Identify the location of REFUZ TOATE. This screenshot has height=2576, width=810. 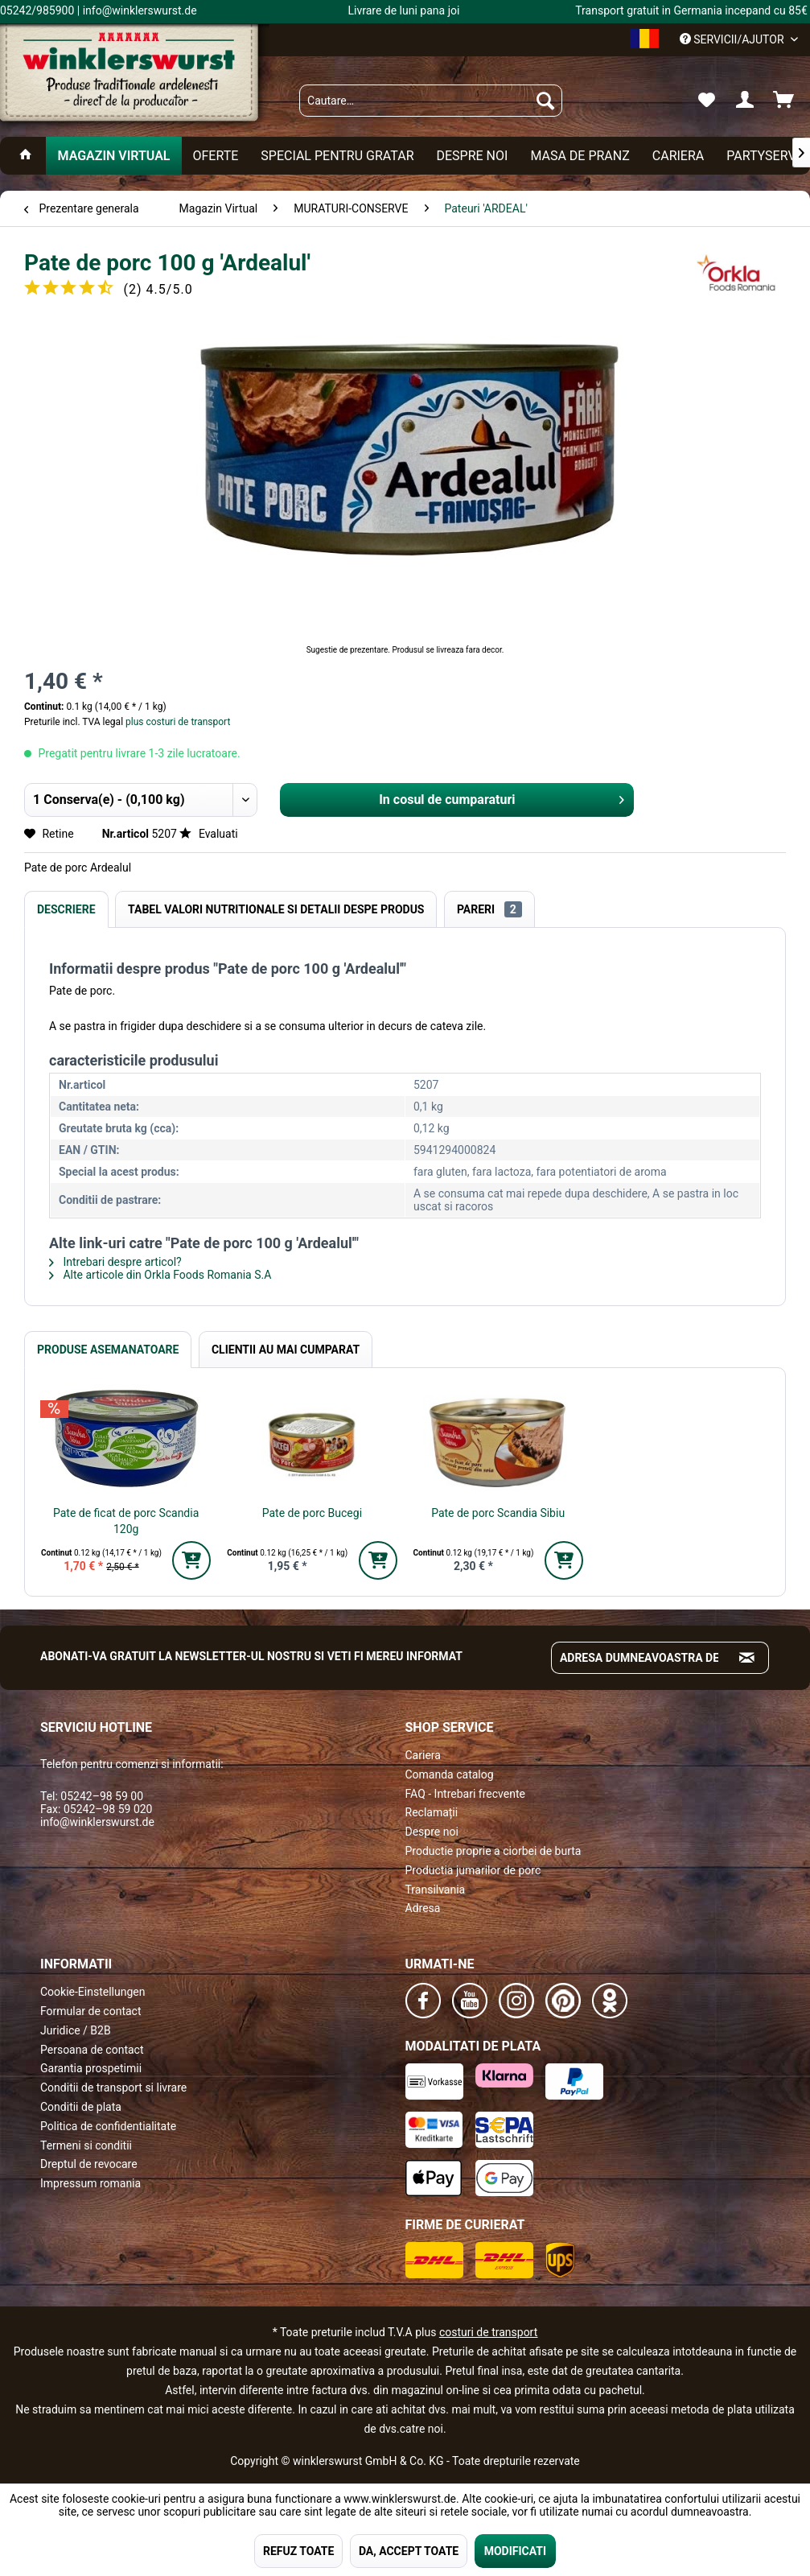
(298, 2551).